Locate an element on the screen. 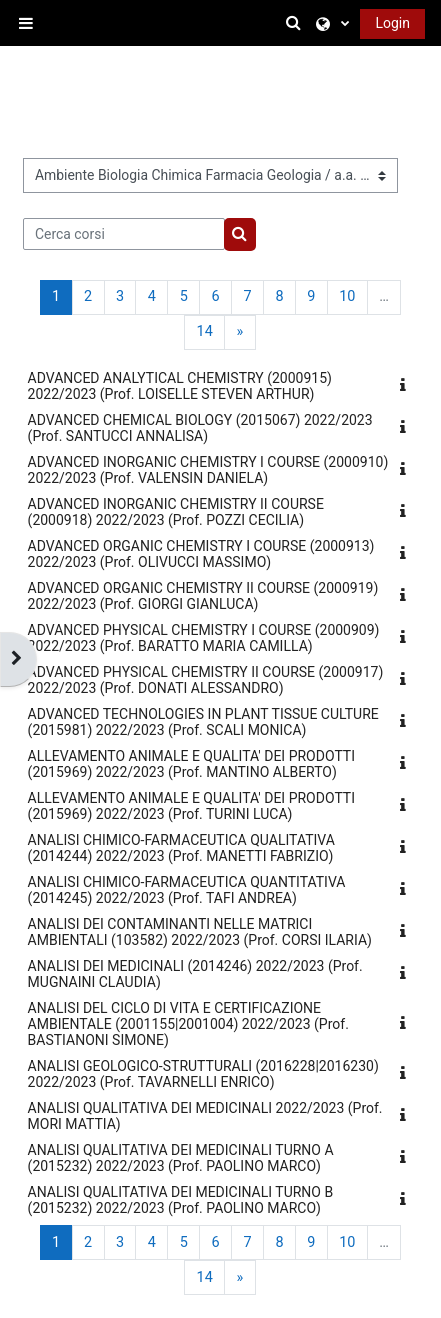  ANALISI QUALITATIVA DEI MEDICINALI TURNO A (2015232) 2022/2023 (Prof. PAOLINO MARCO) is located at coordinates (181, 1158).